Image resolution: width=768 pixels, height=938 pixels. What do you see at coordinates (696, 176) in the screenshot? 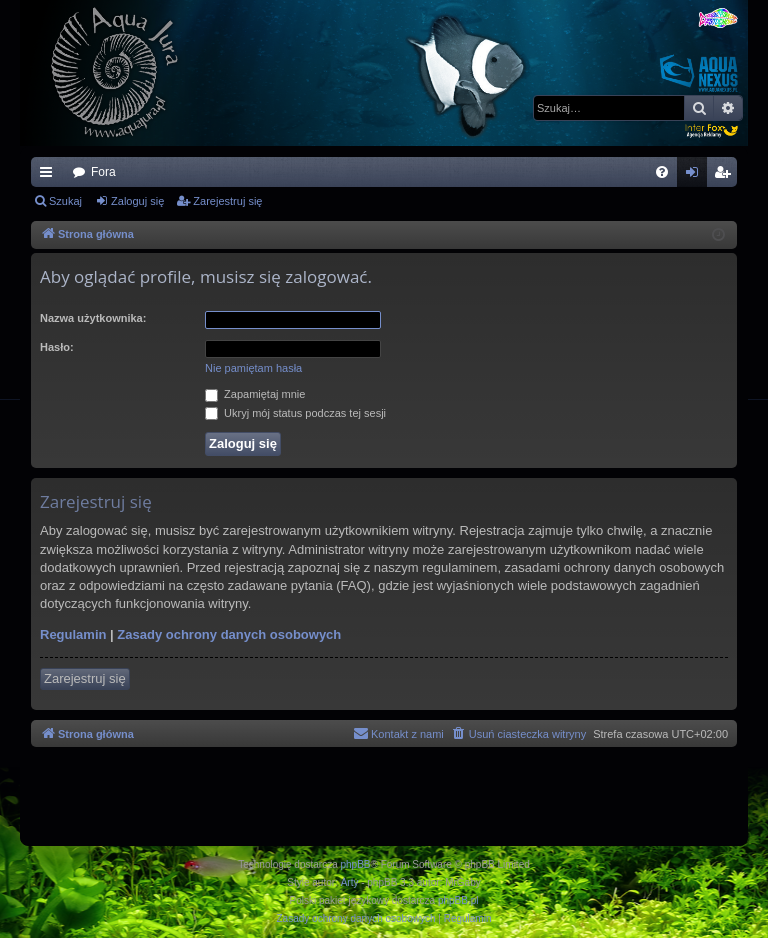
I see `Zaloguj się [menuitem]` at bounding box center [696, 176].